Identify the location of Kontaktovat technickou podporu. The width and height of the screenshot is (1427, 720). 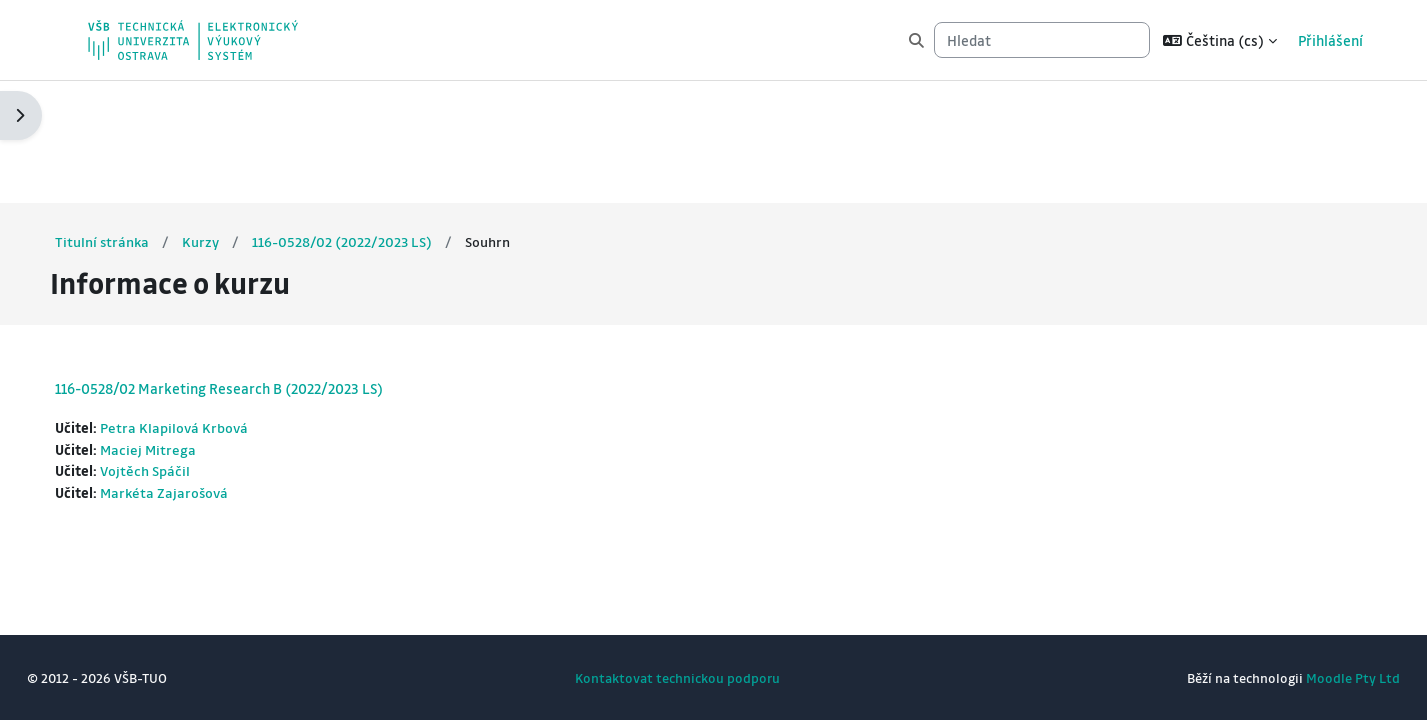
(677, 677).